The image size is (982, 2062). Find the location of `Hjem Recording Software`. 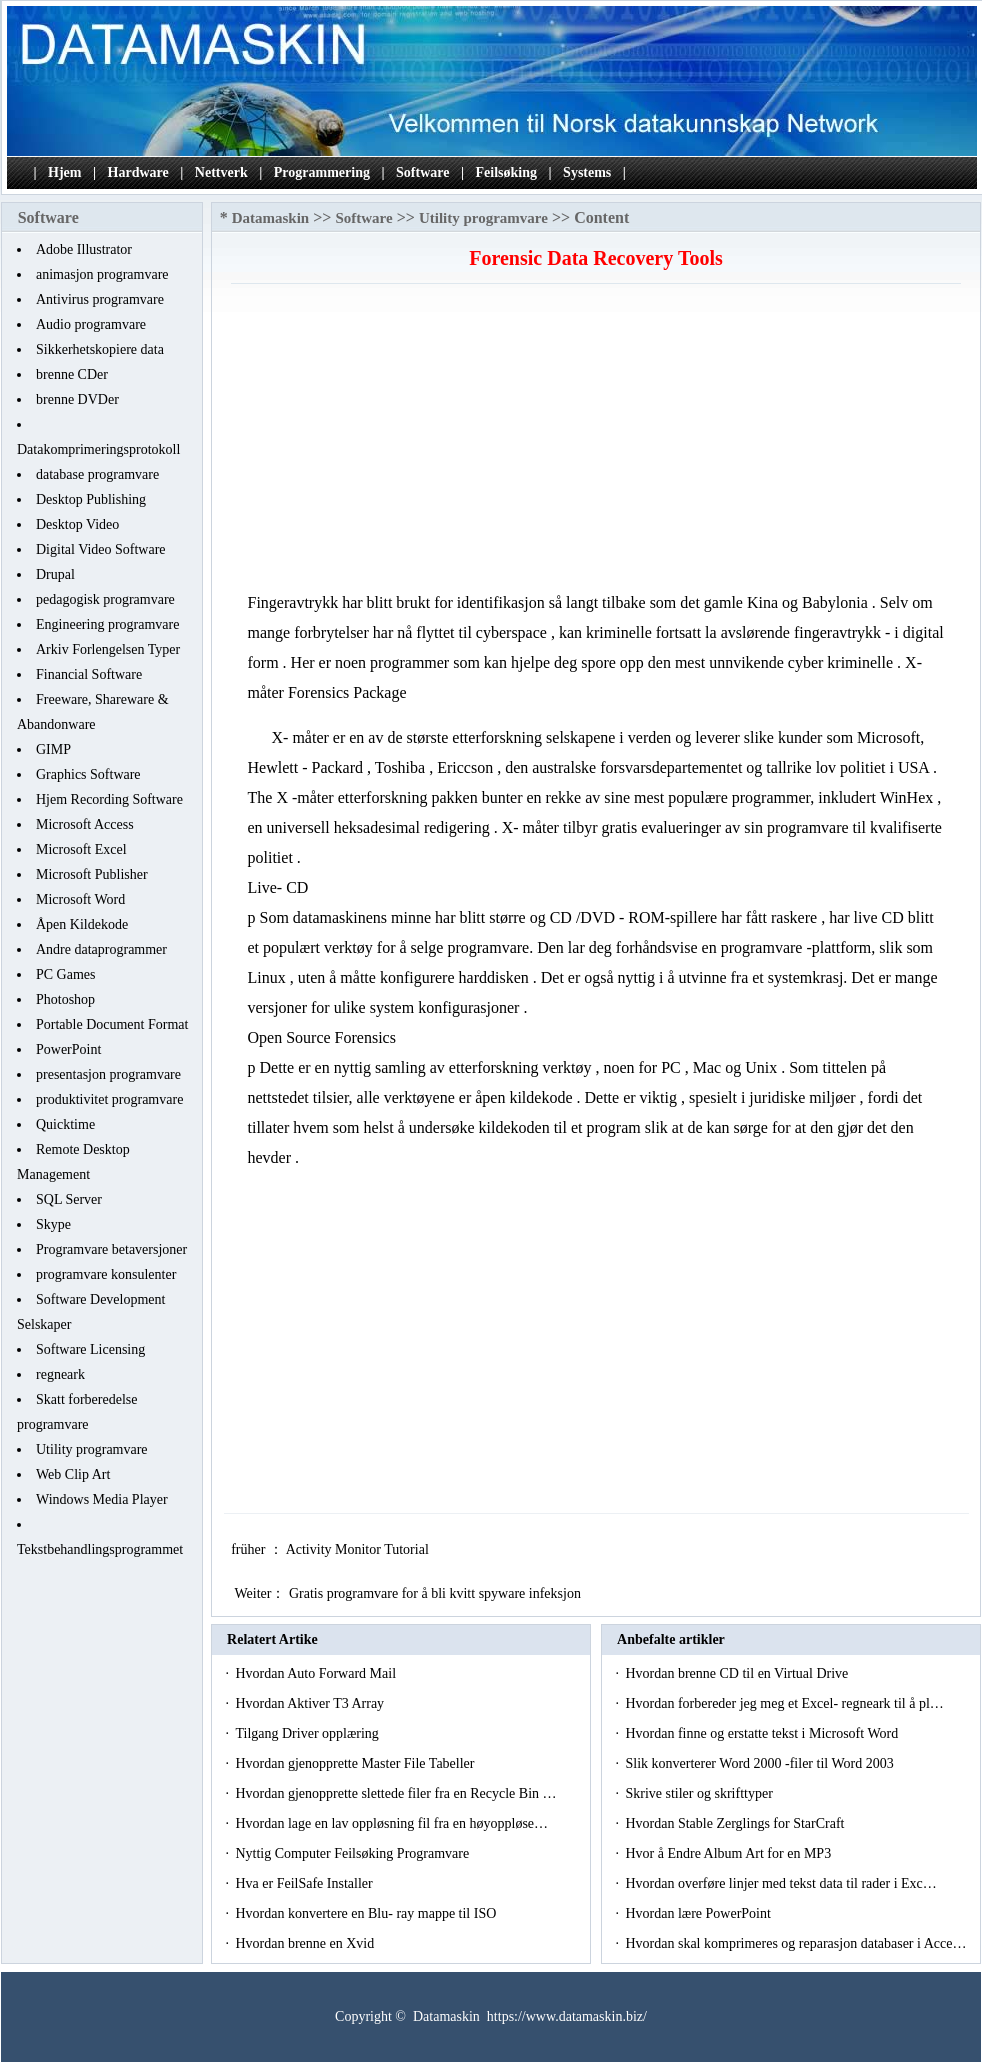

Hjem Recording Software is located at coordinates (109, 799).